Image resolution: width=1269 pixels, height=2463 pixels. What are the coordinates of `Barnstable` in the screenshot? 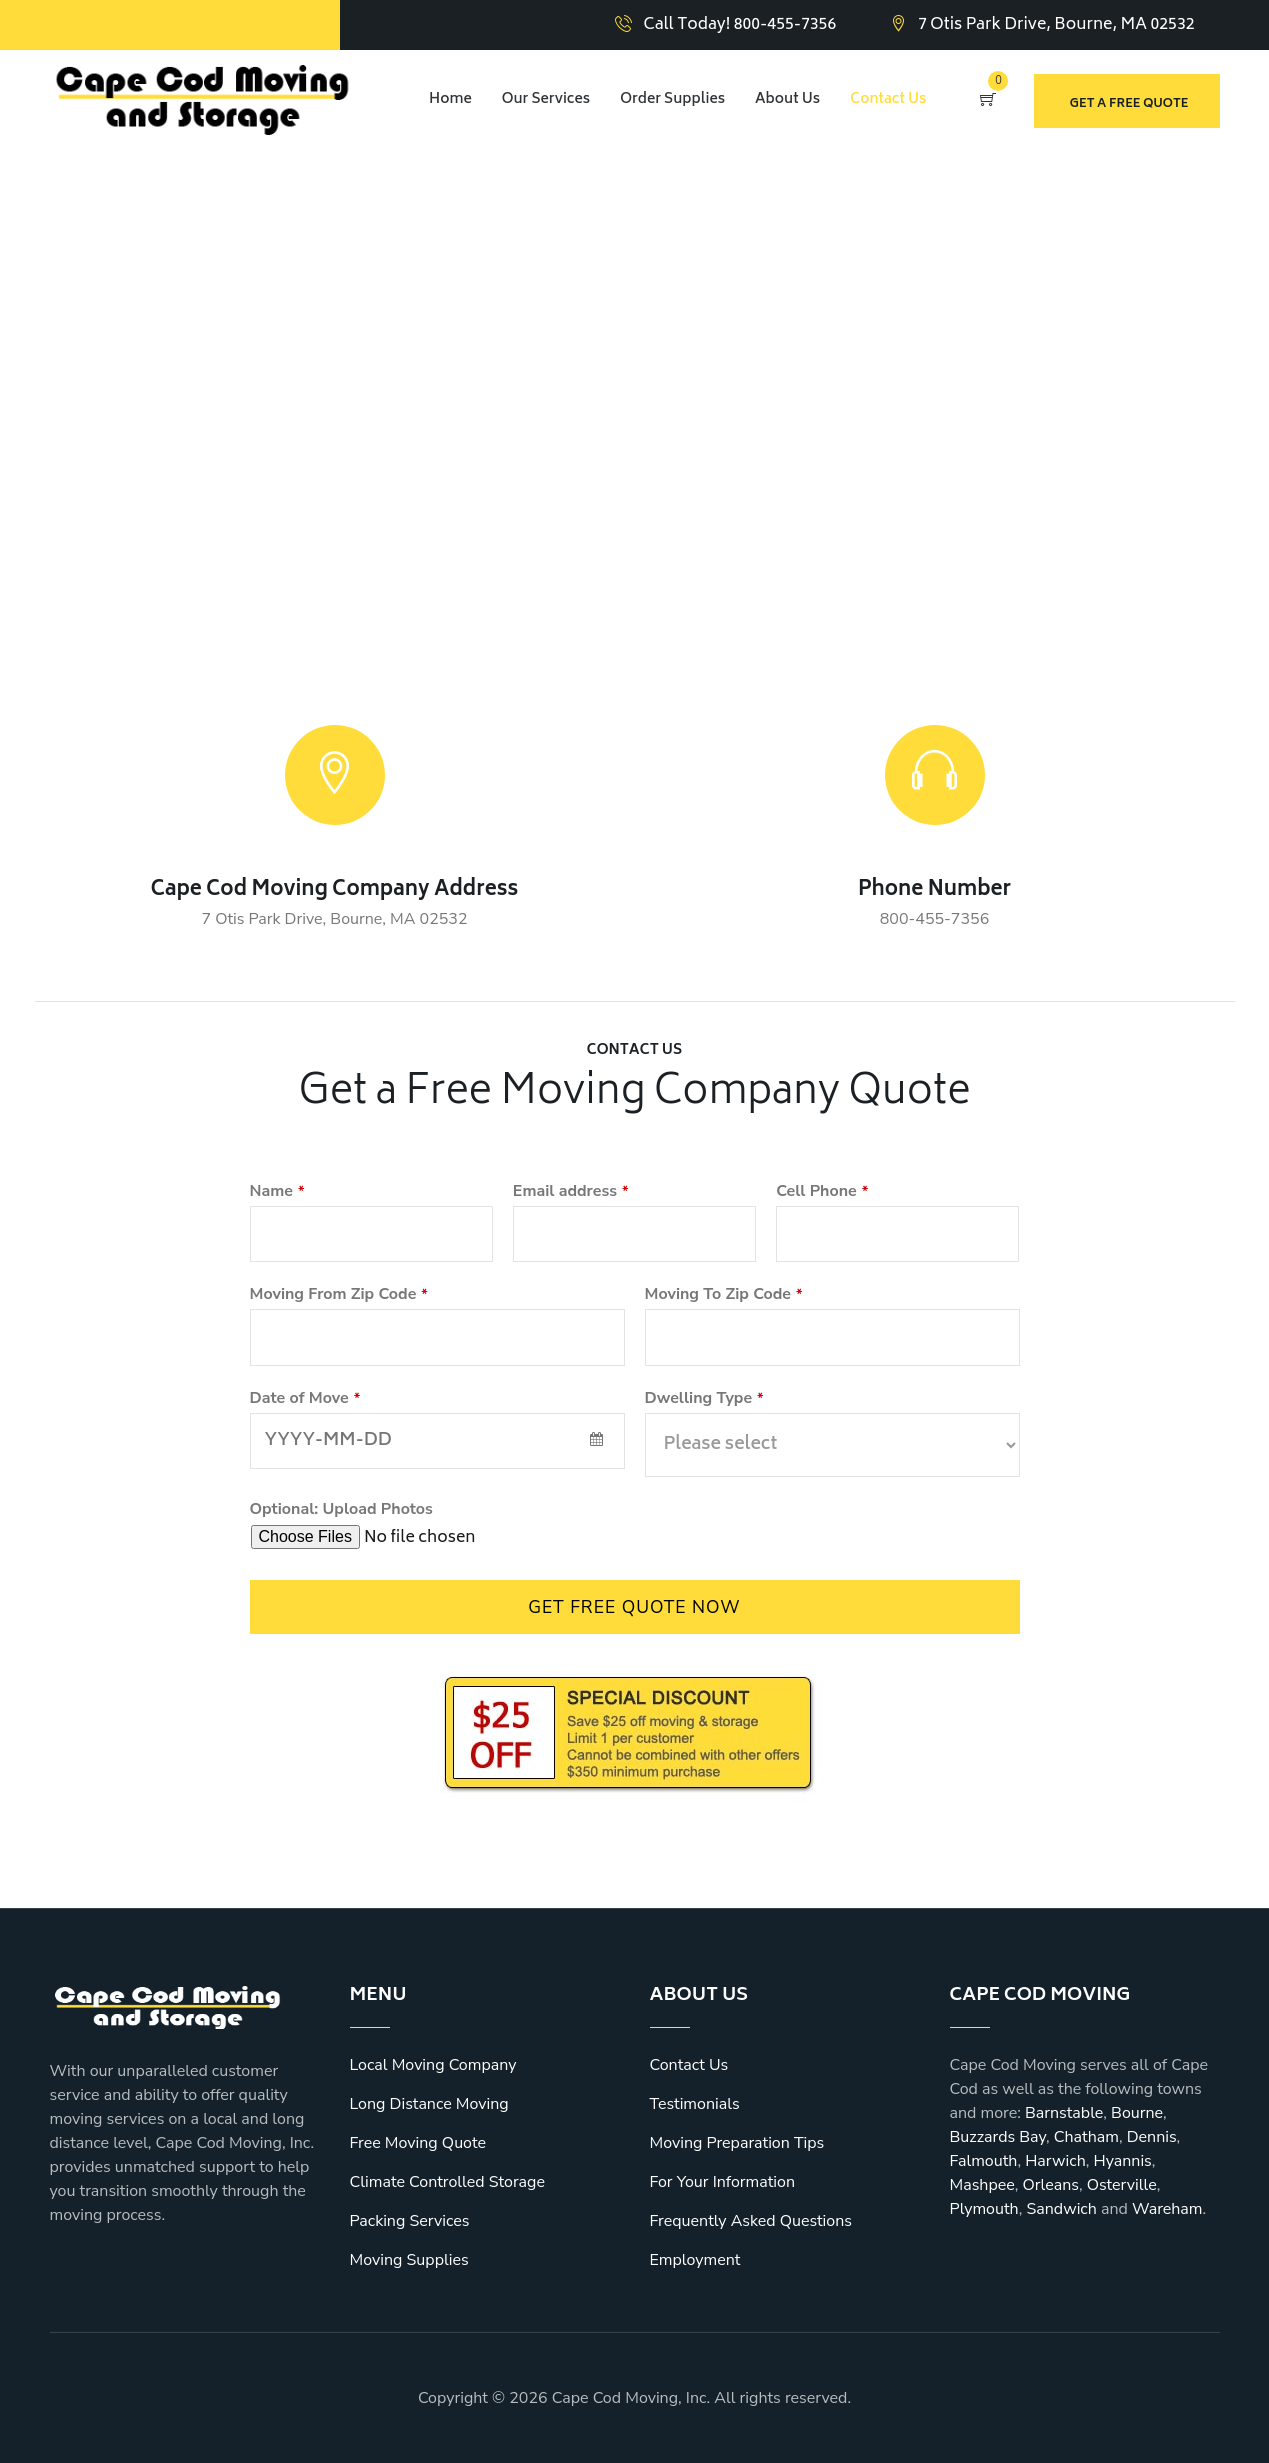 It's located at (1064, 2113).